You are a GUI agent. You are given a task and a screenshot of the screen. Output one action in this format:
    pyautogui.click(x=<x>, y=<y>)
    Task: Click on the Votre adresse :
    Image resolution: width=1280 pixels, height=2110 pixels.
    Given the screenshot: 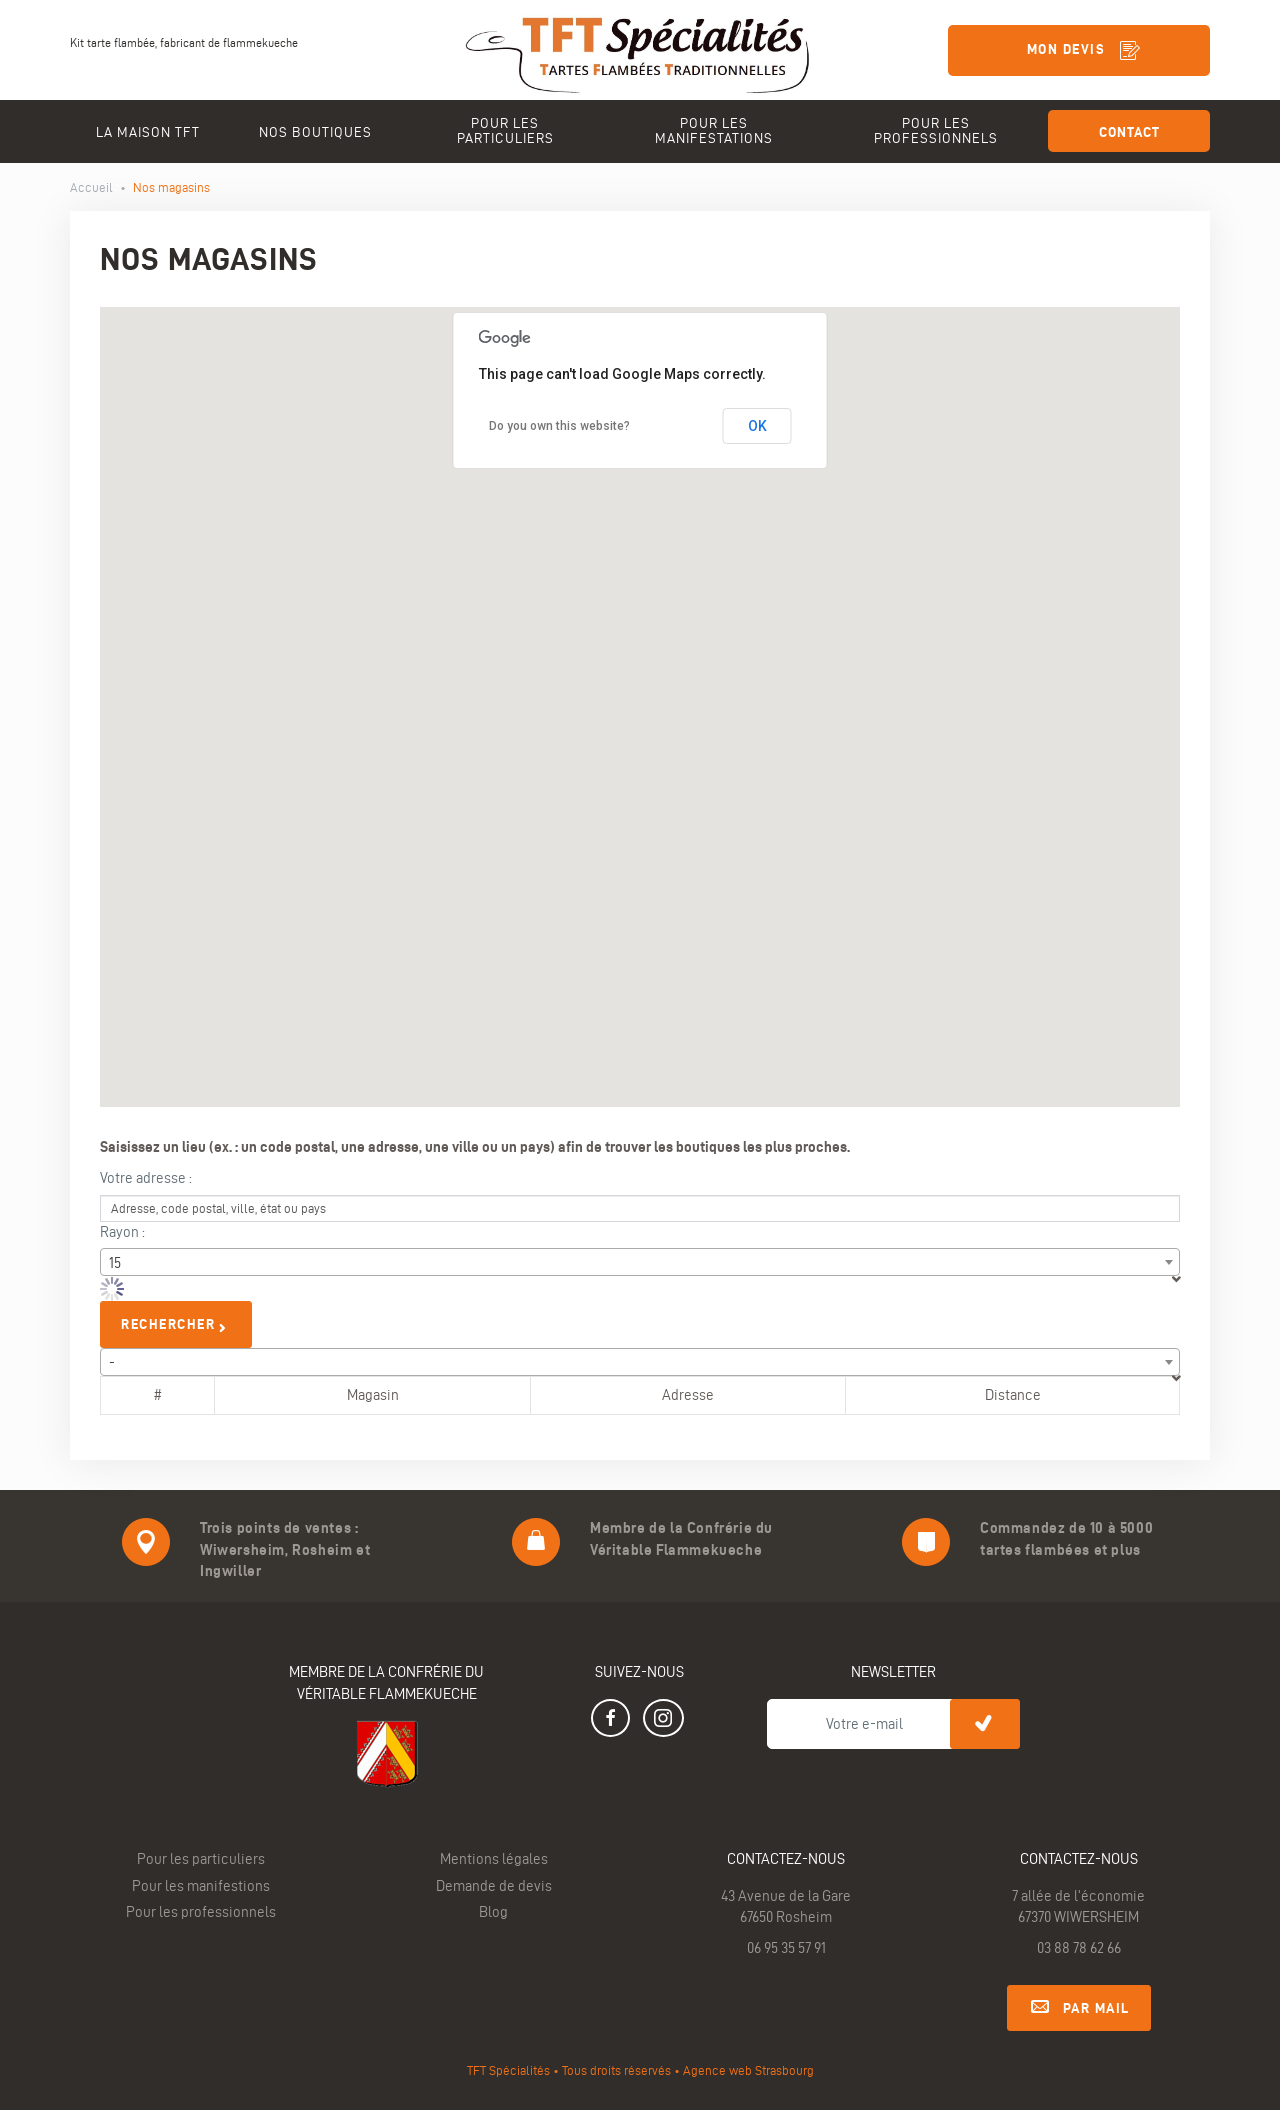 What is the action you would take?
    pyautogui.click(x=146, y=1178)
    